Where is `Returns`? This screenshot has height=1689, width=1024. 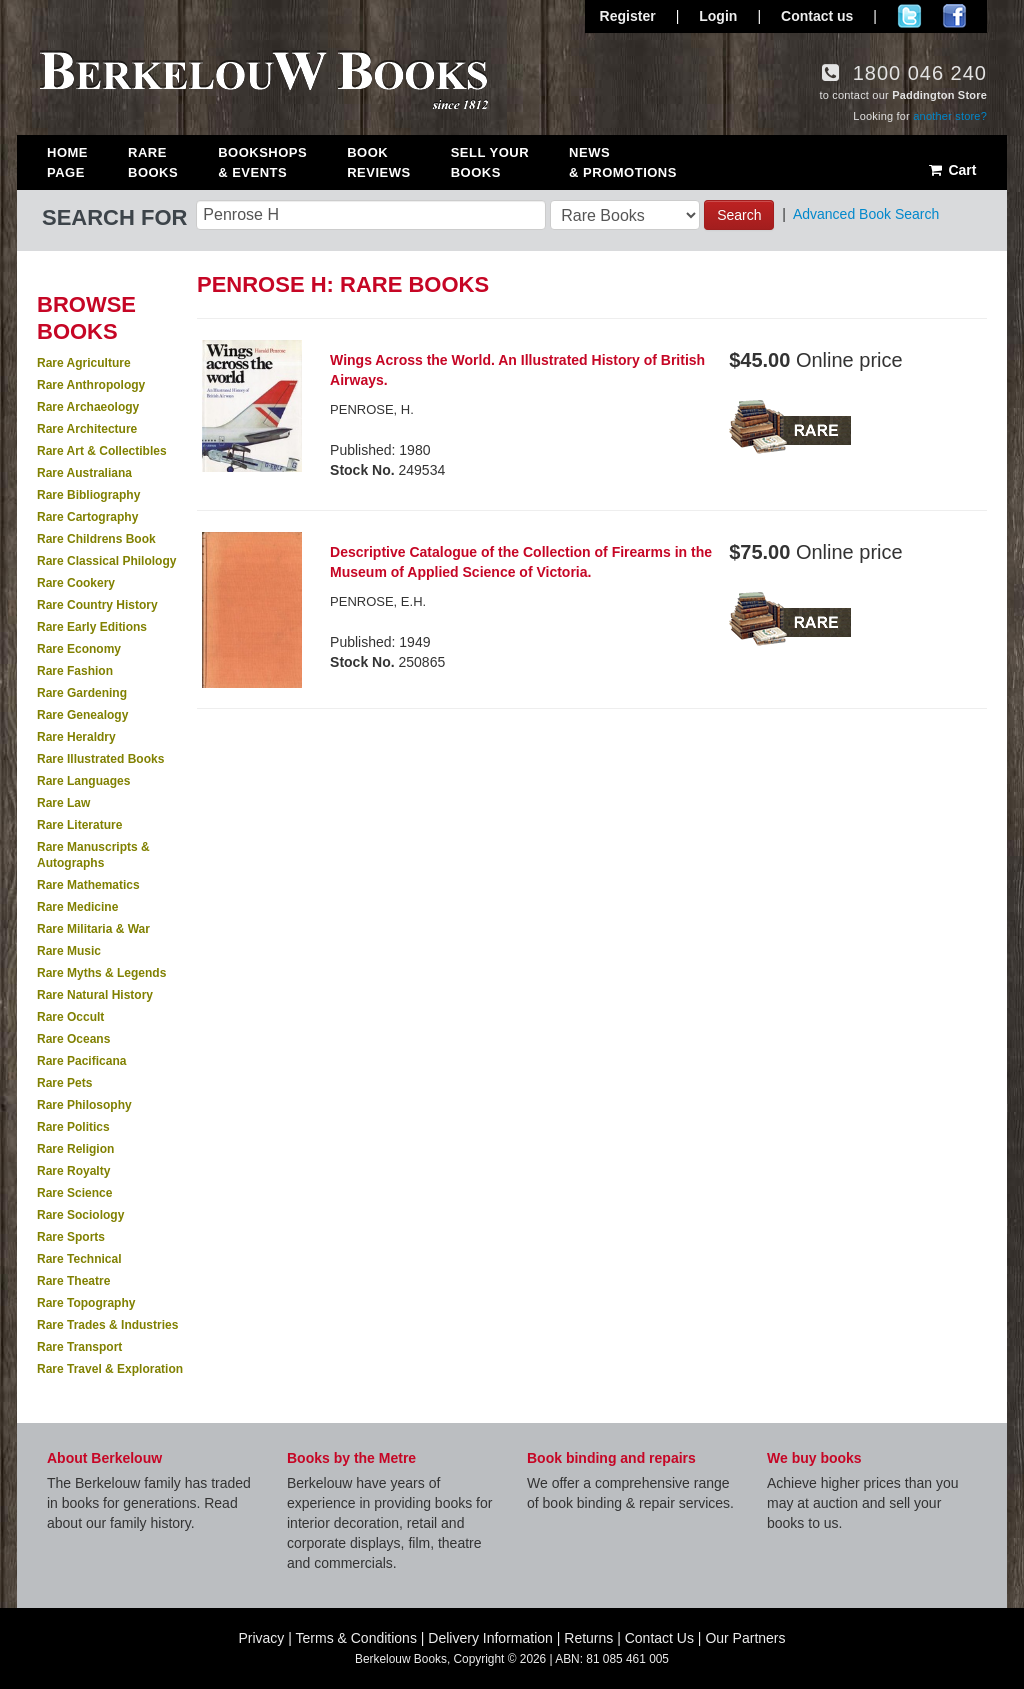 Returns is located at coordinates (588, 1638).